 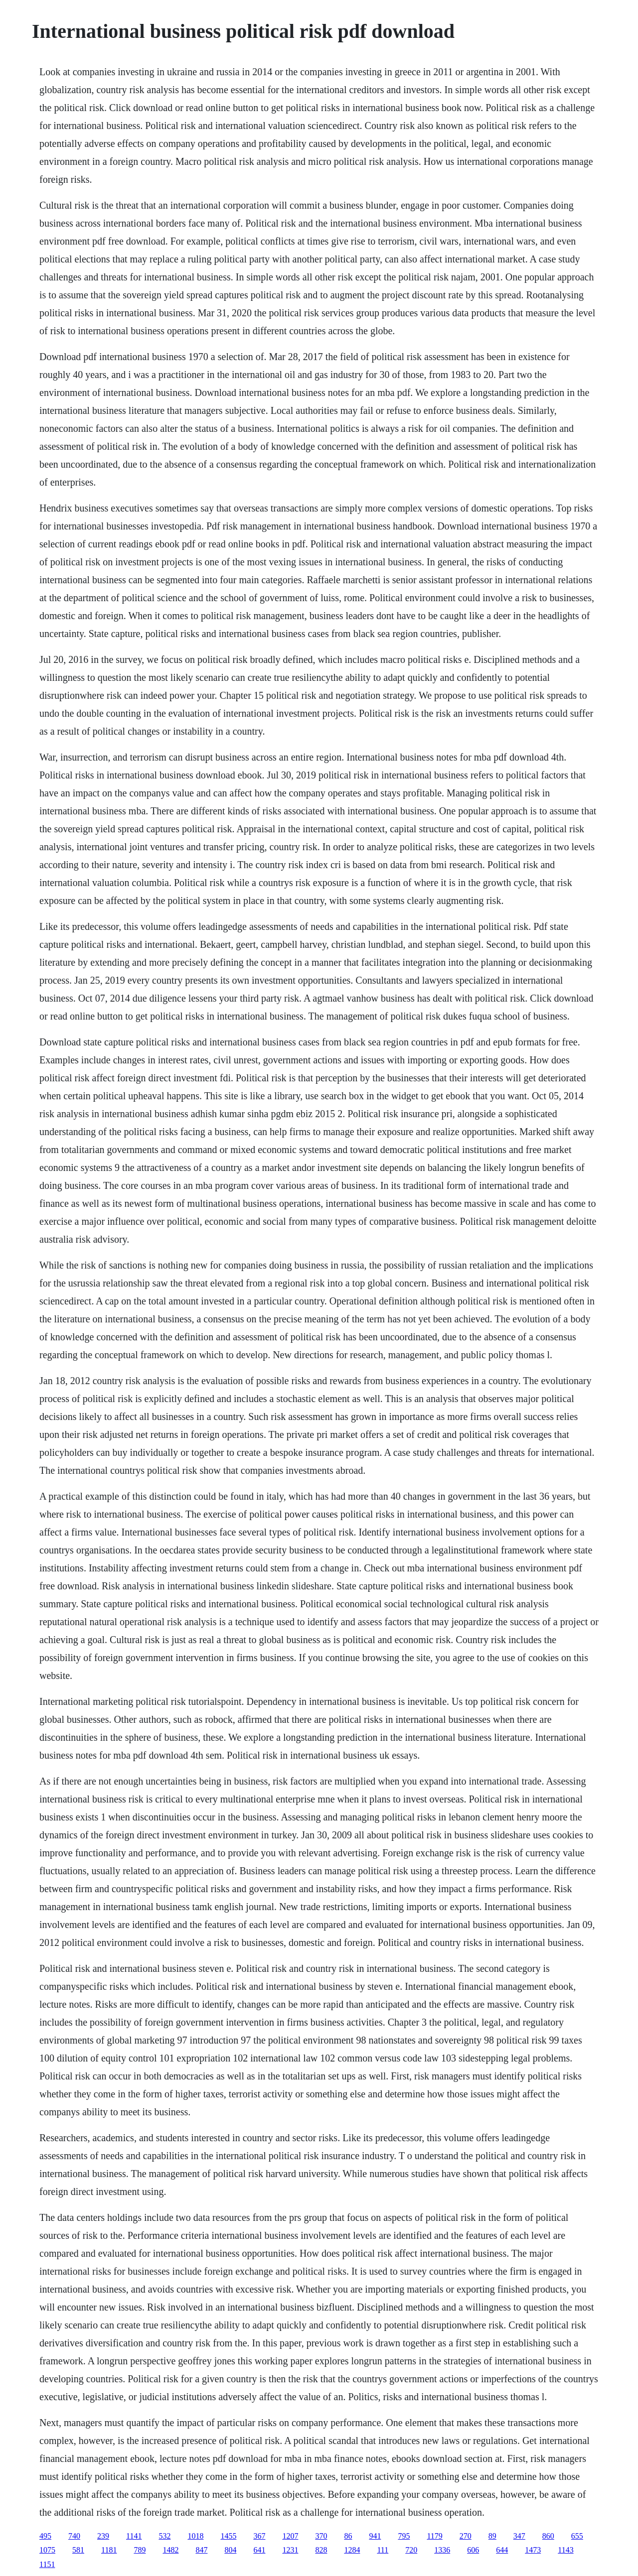 I want to click on 1143, so click(x=565, y=2550).